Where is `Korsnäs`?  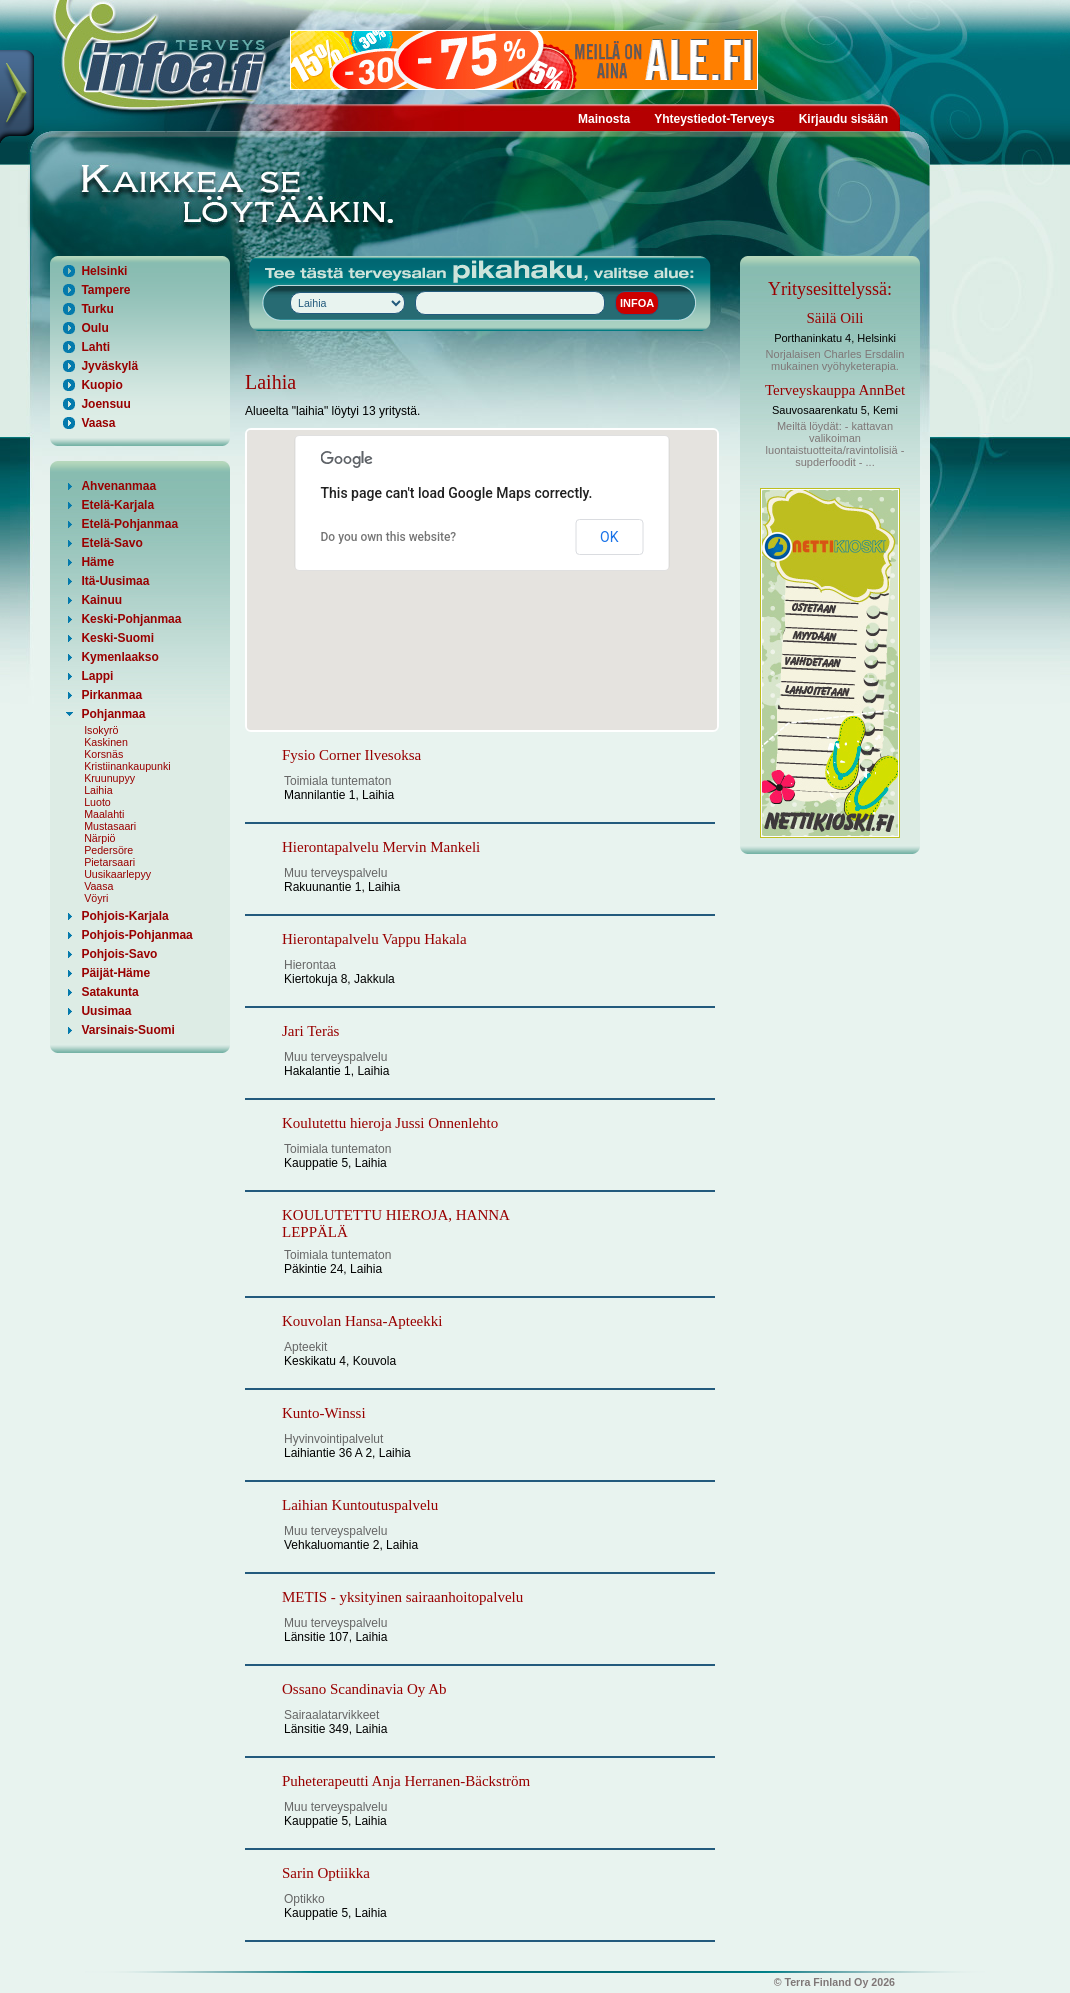
Korsnäs is located at coordinates (103, 754).